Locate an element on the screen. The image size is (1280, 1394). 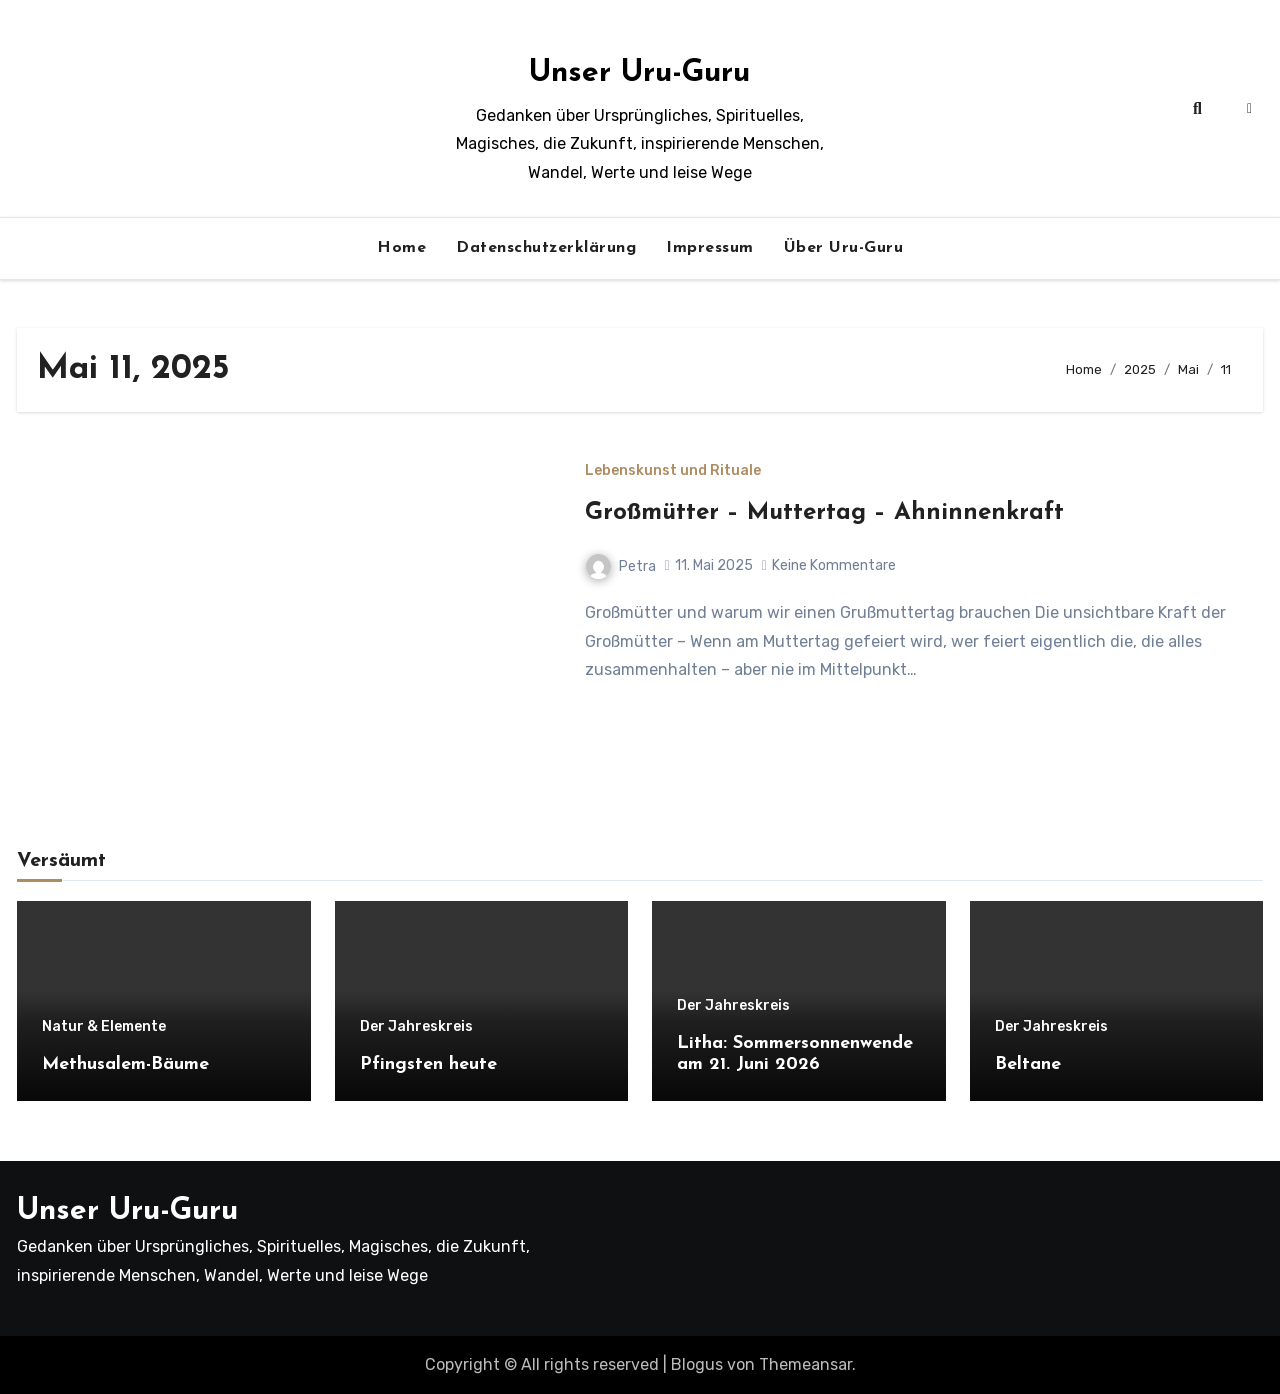
Lebenskunst und Rituale is located at coordinates (673, 471).